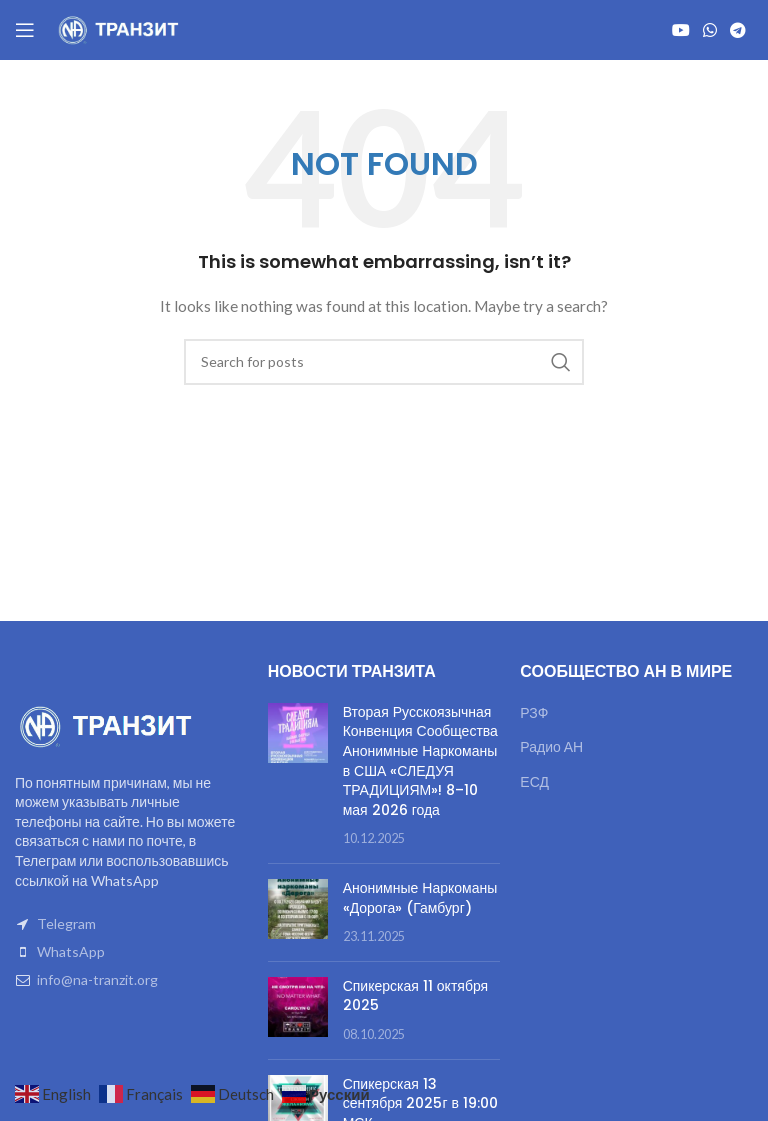 This screenshot has width=768, height=1121. Describe the element at coordinates (551, 746) in the screenshot. I see `Радио АН` at that location.